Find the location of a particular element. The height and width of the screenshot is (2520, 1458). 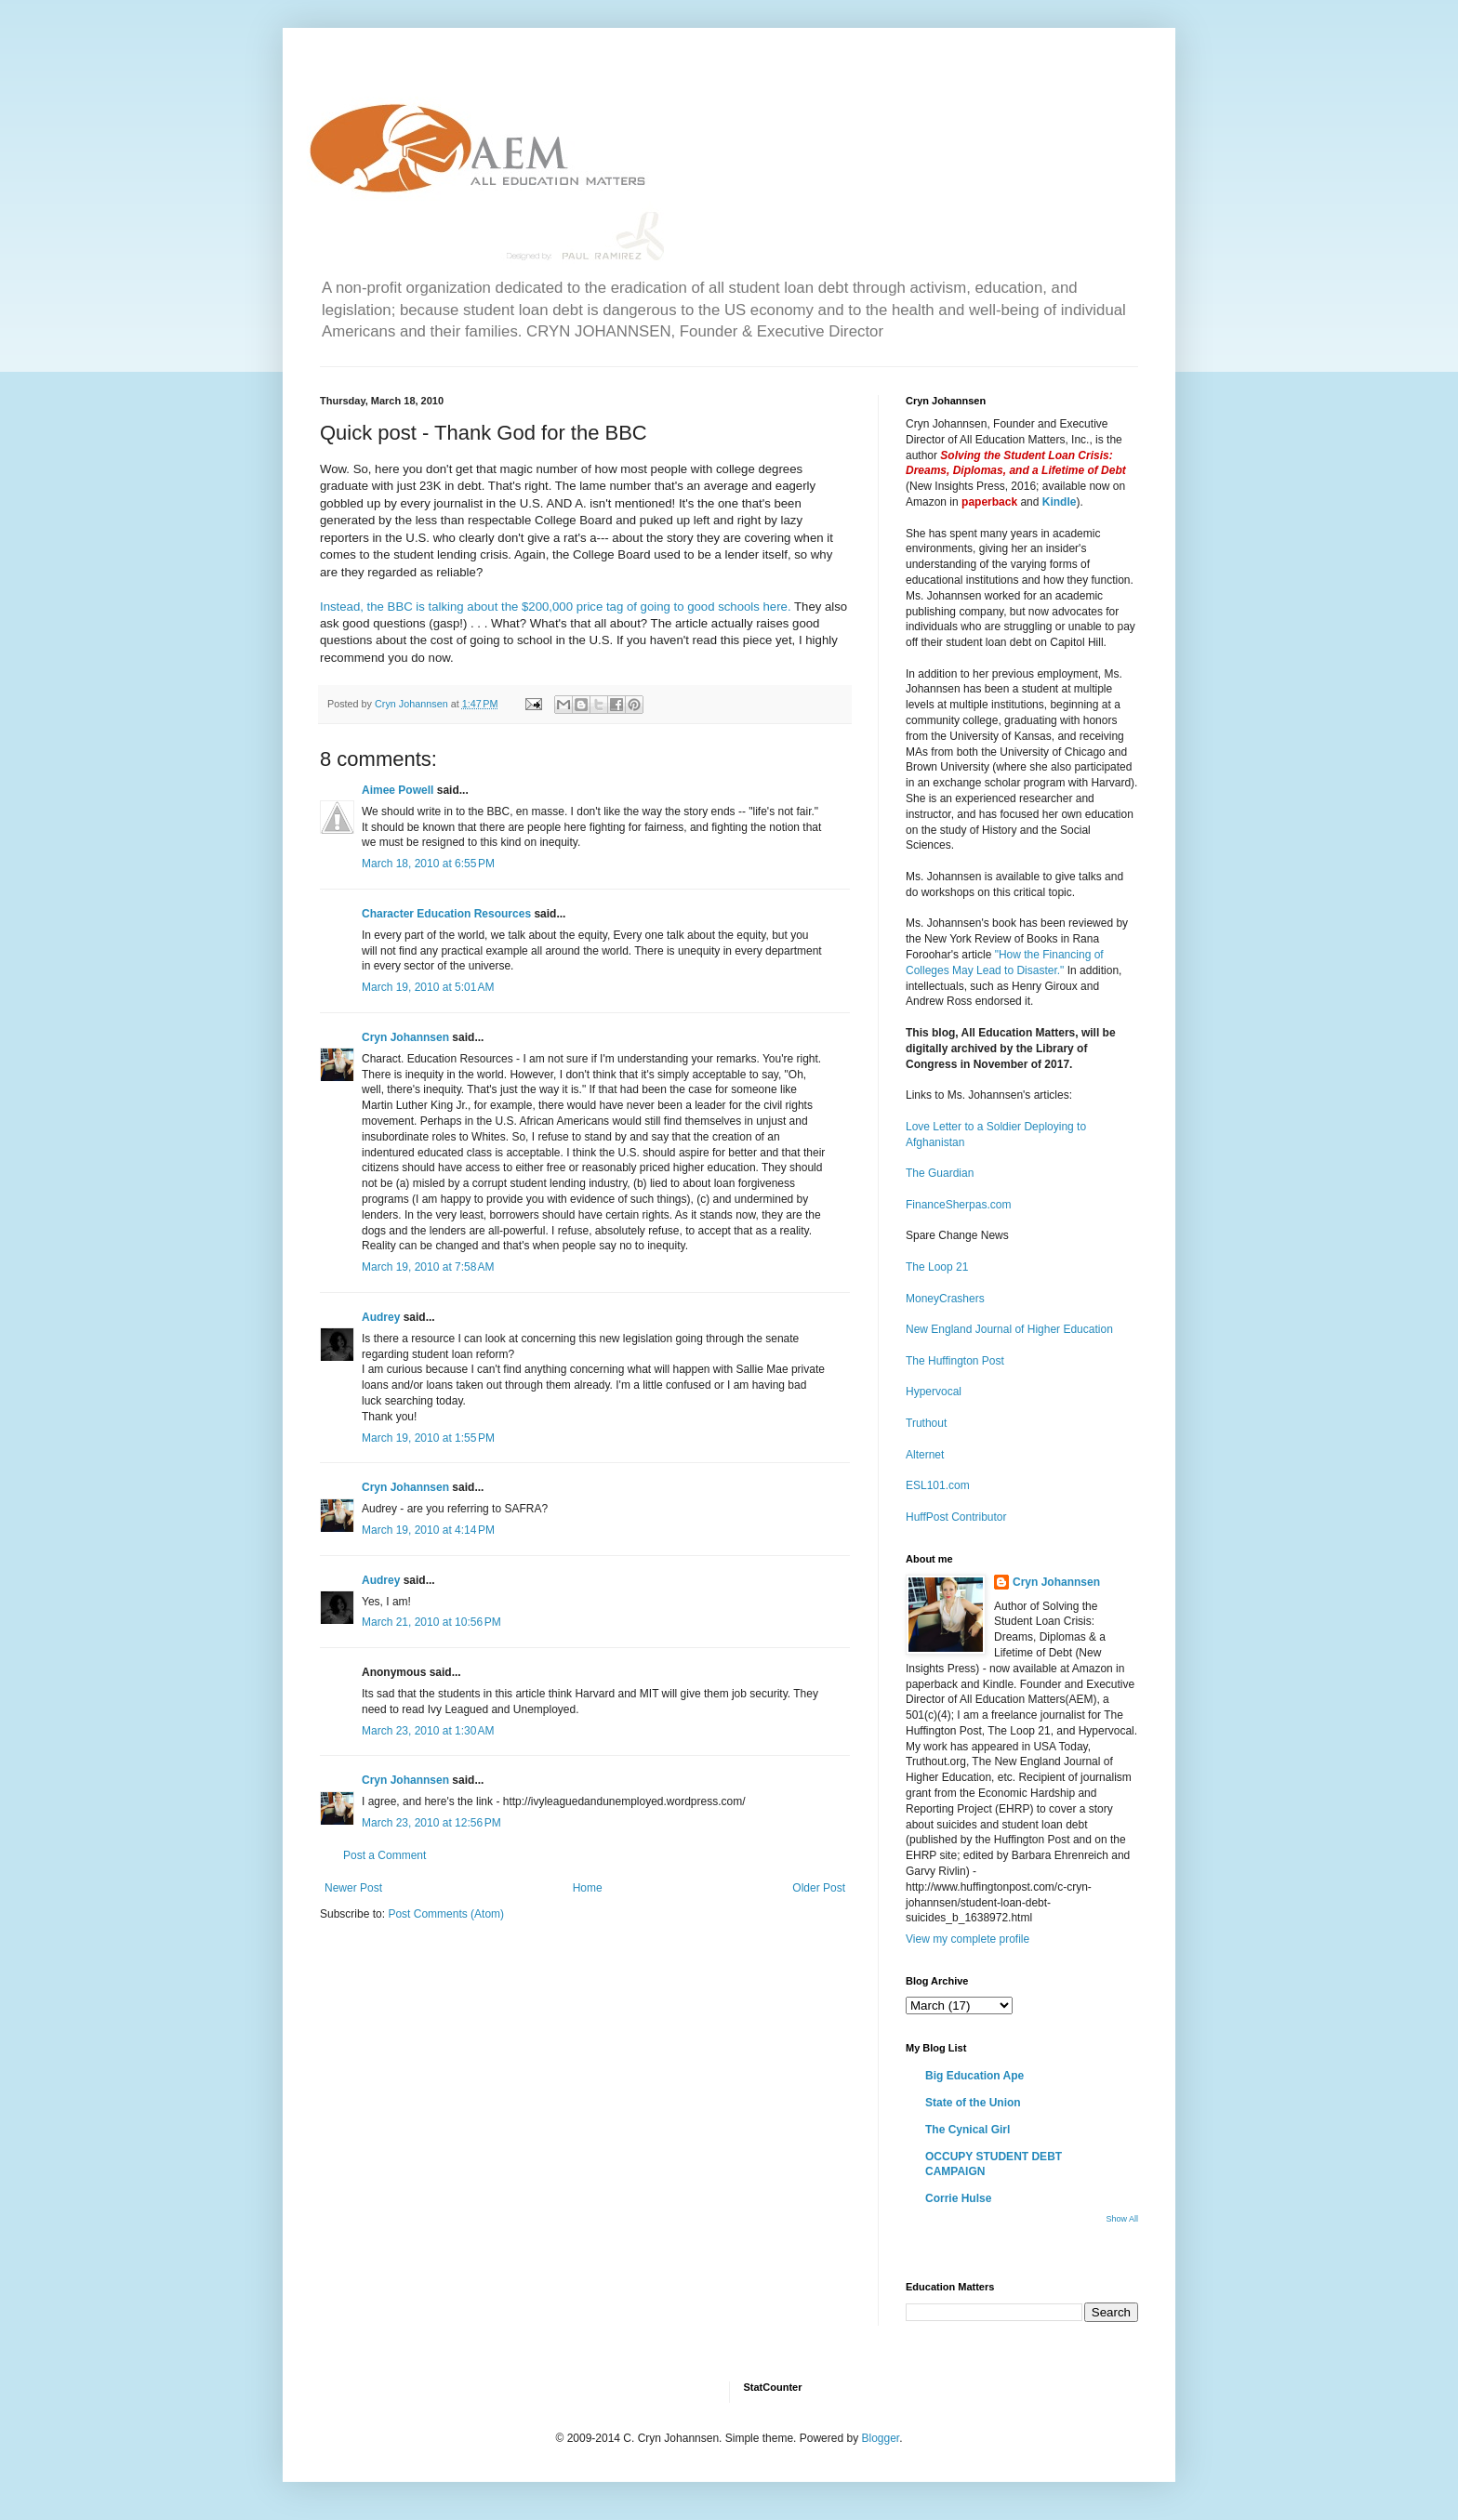

Kindle is located at coordinates (1059, 501).